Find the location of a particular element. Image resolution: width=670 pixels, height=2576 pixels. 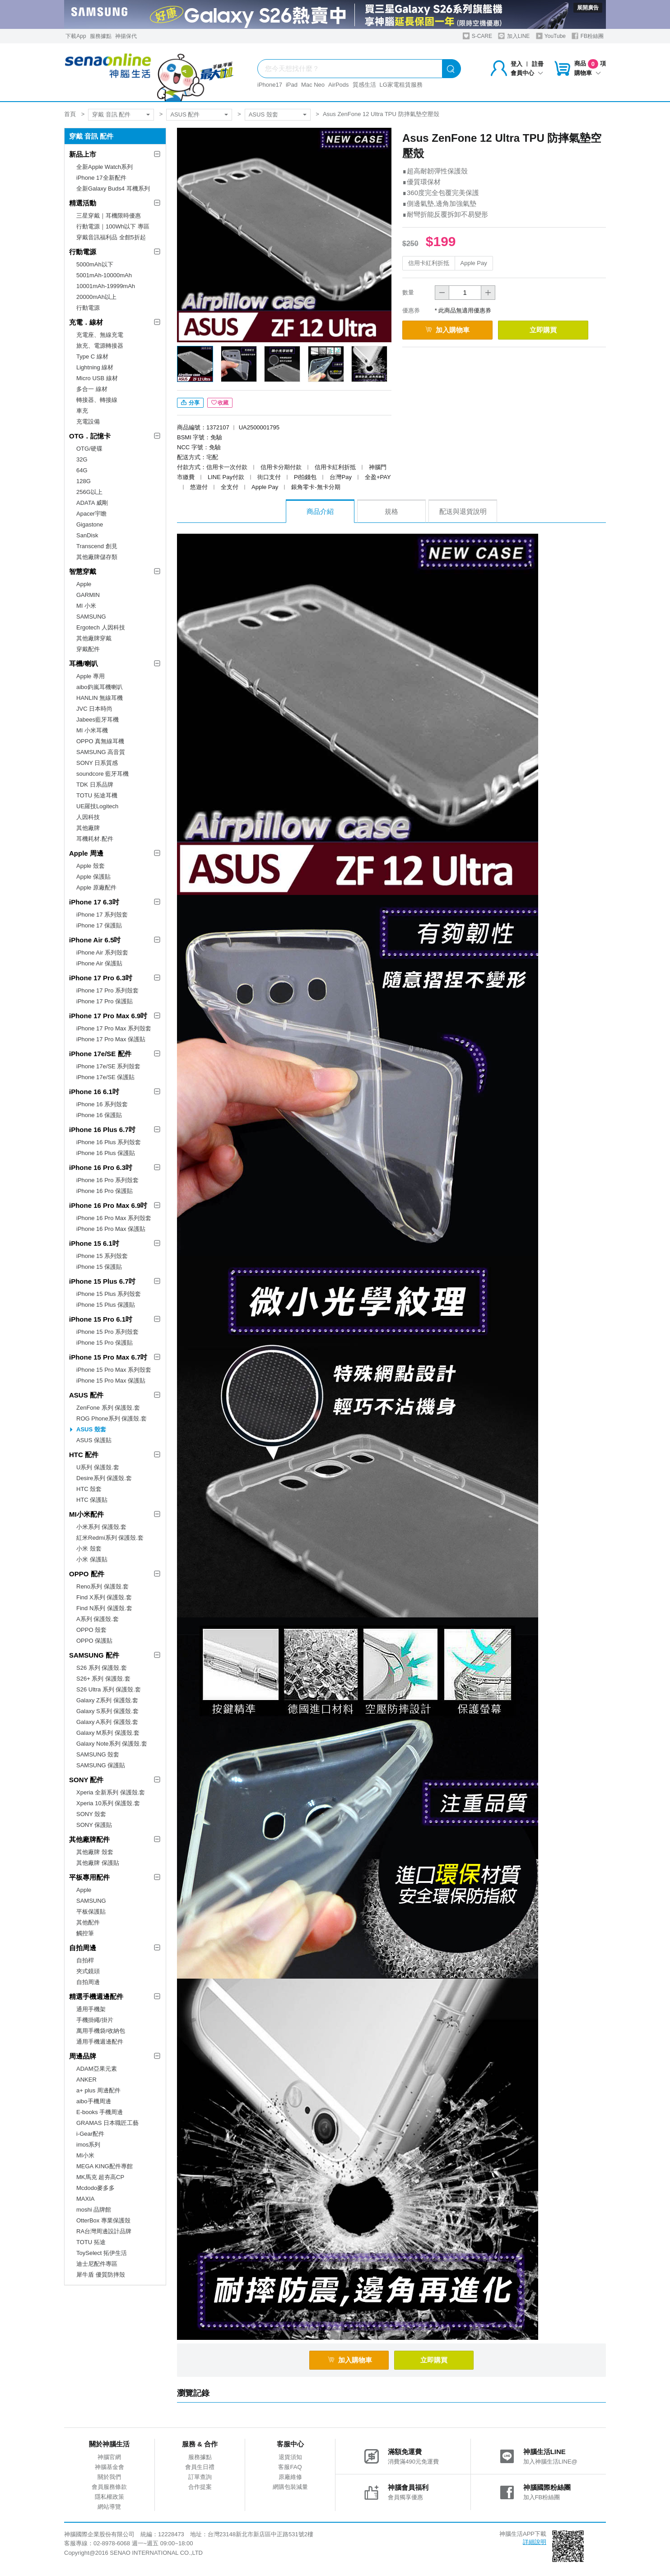

通用手機週邊配件 is located at coordinates (99, 2041).